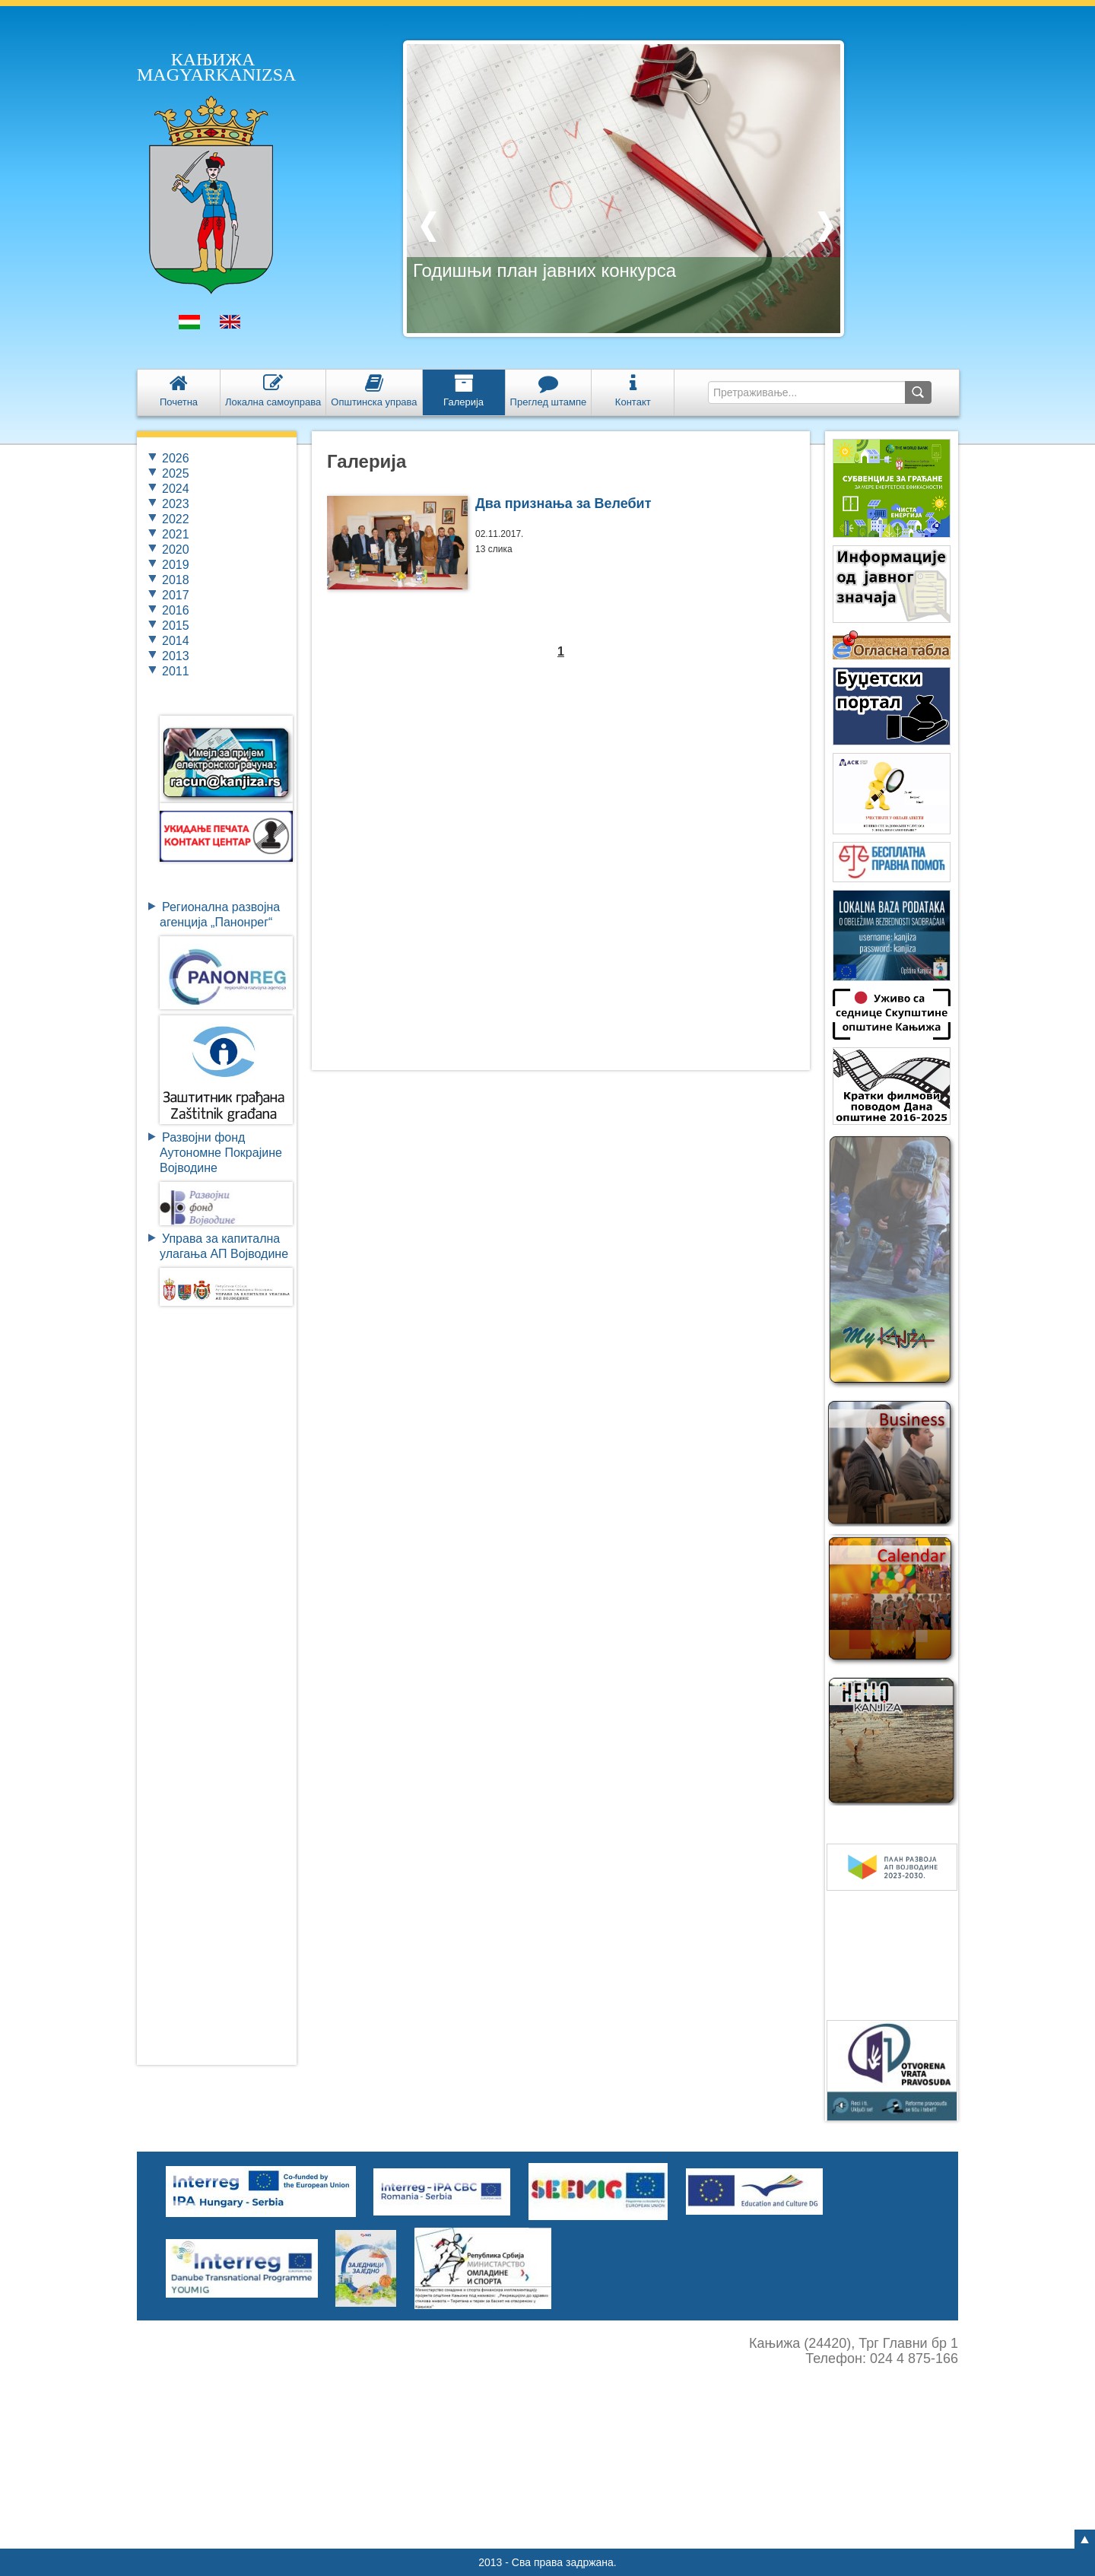  Describe the element at coordinates (175, 625) in the screenshot. I see `2015` at that location.